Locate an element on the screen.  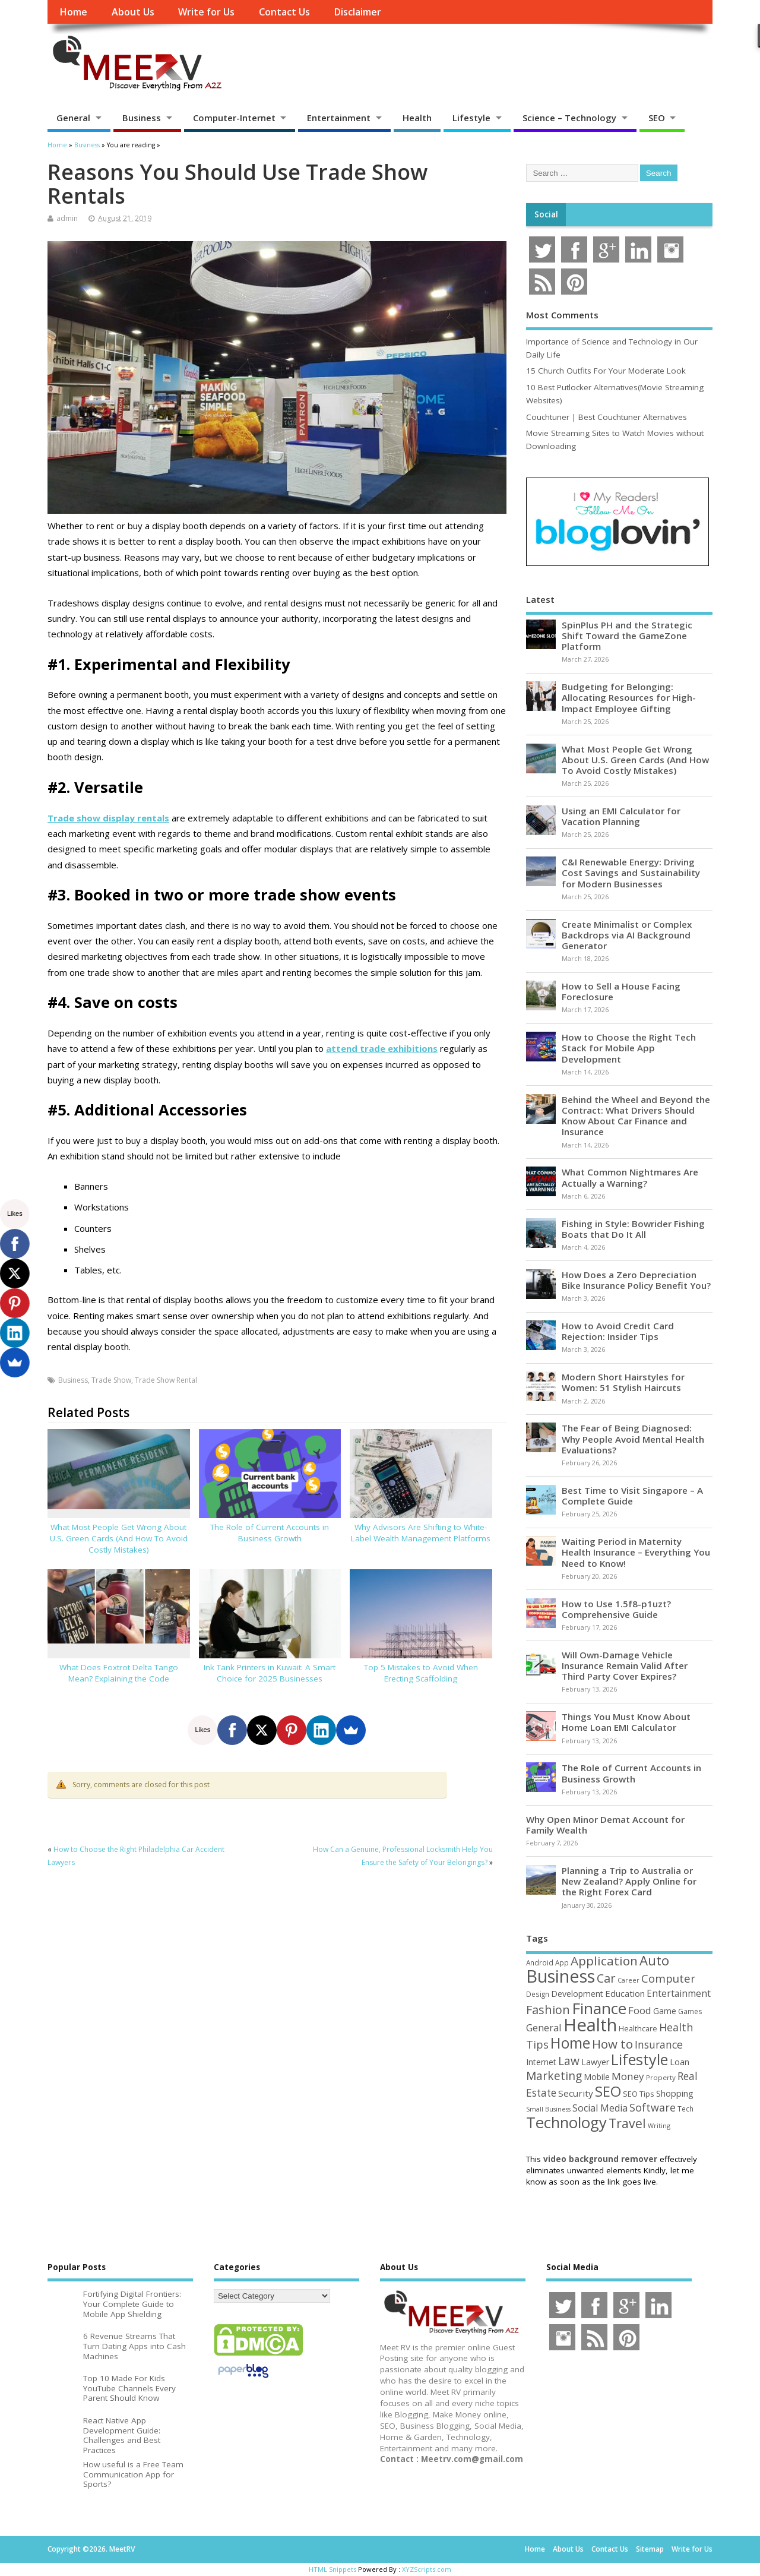
Business is located at coordinates (141, 118).